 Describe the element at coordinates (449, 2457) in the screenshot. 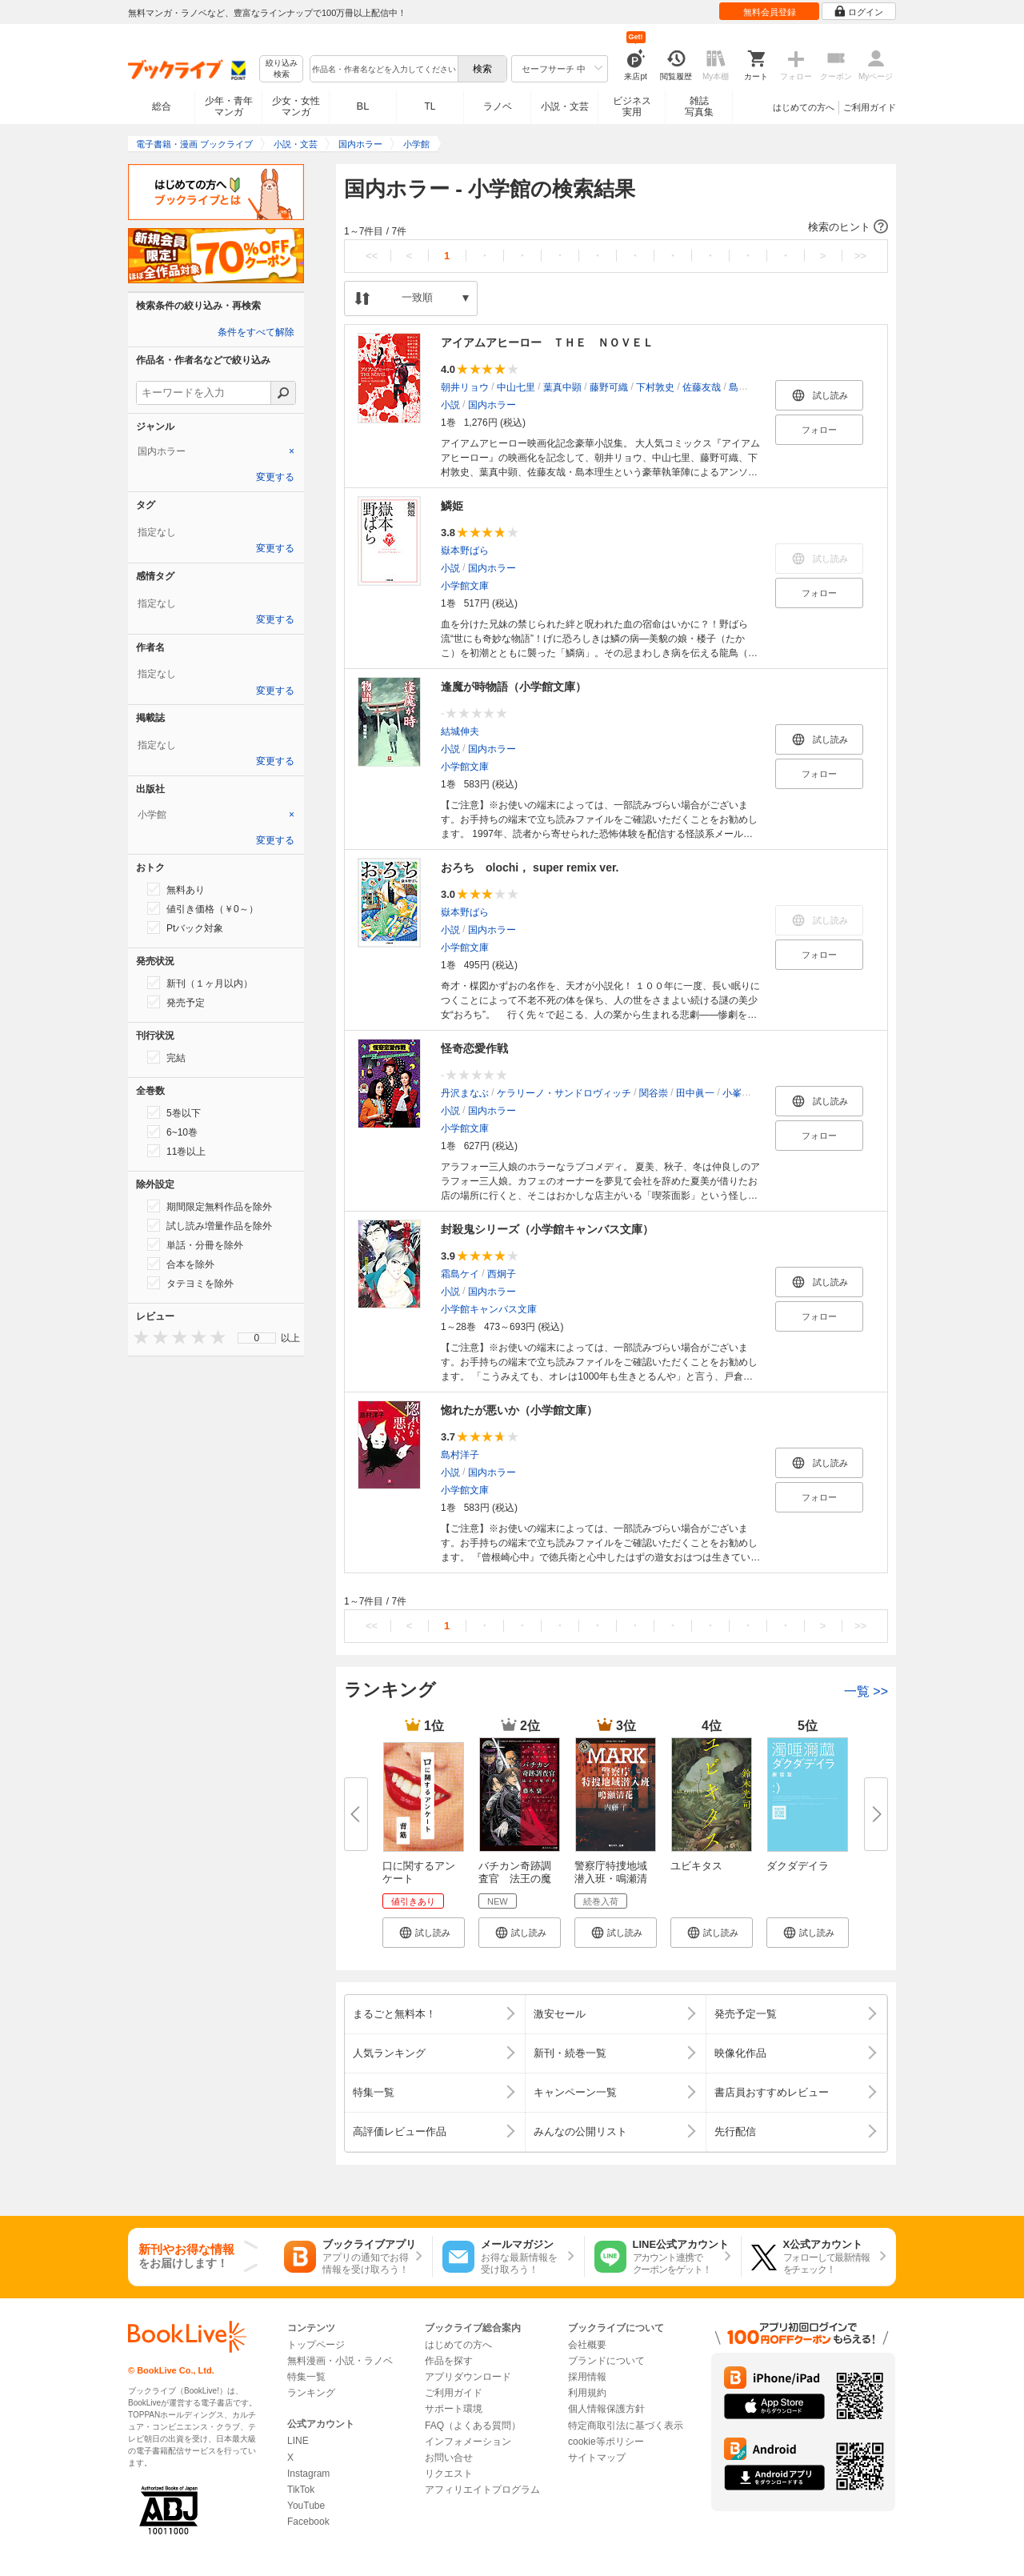

I see `お問い合せ` at that location.